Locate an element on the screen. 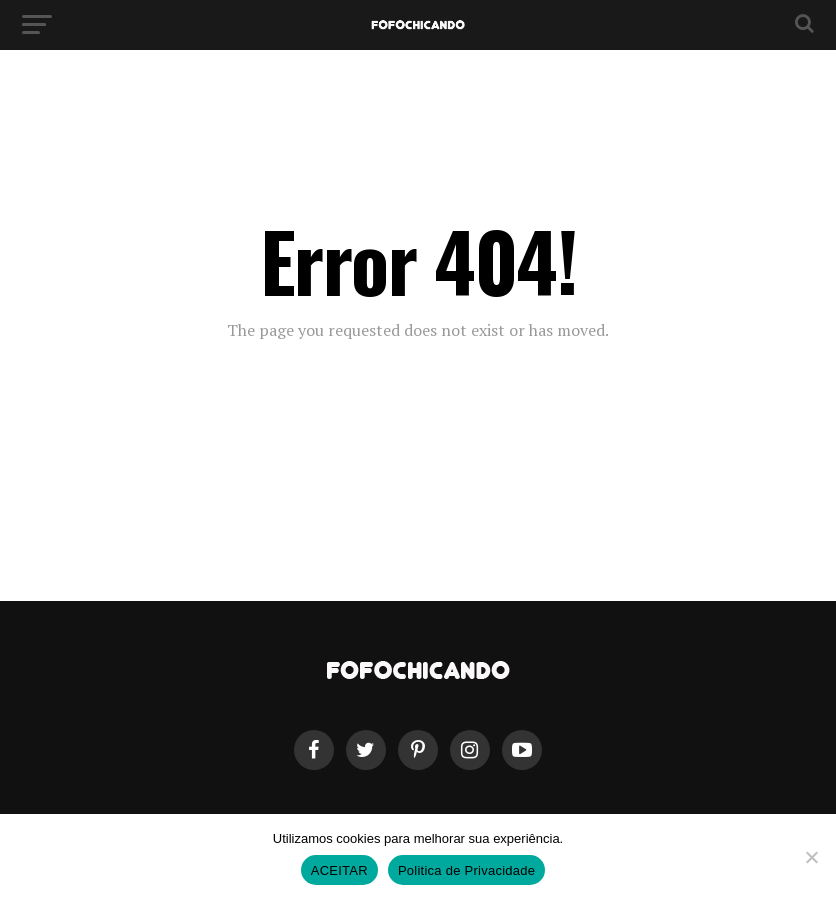 This screenshot has height=900, width=836. [No] is located at coordinates (811, 857).